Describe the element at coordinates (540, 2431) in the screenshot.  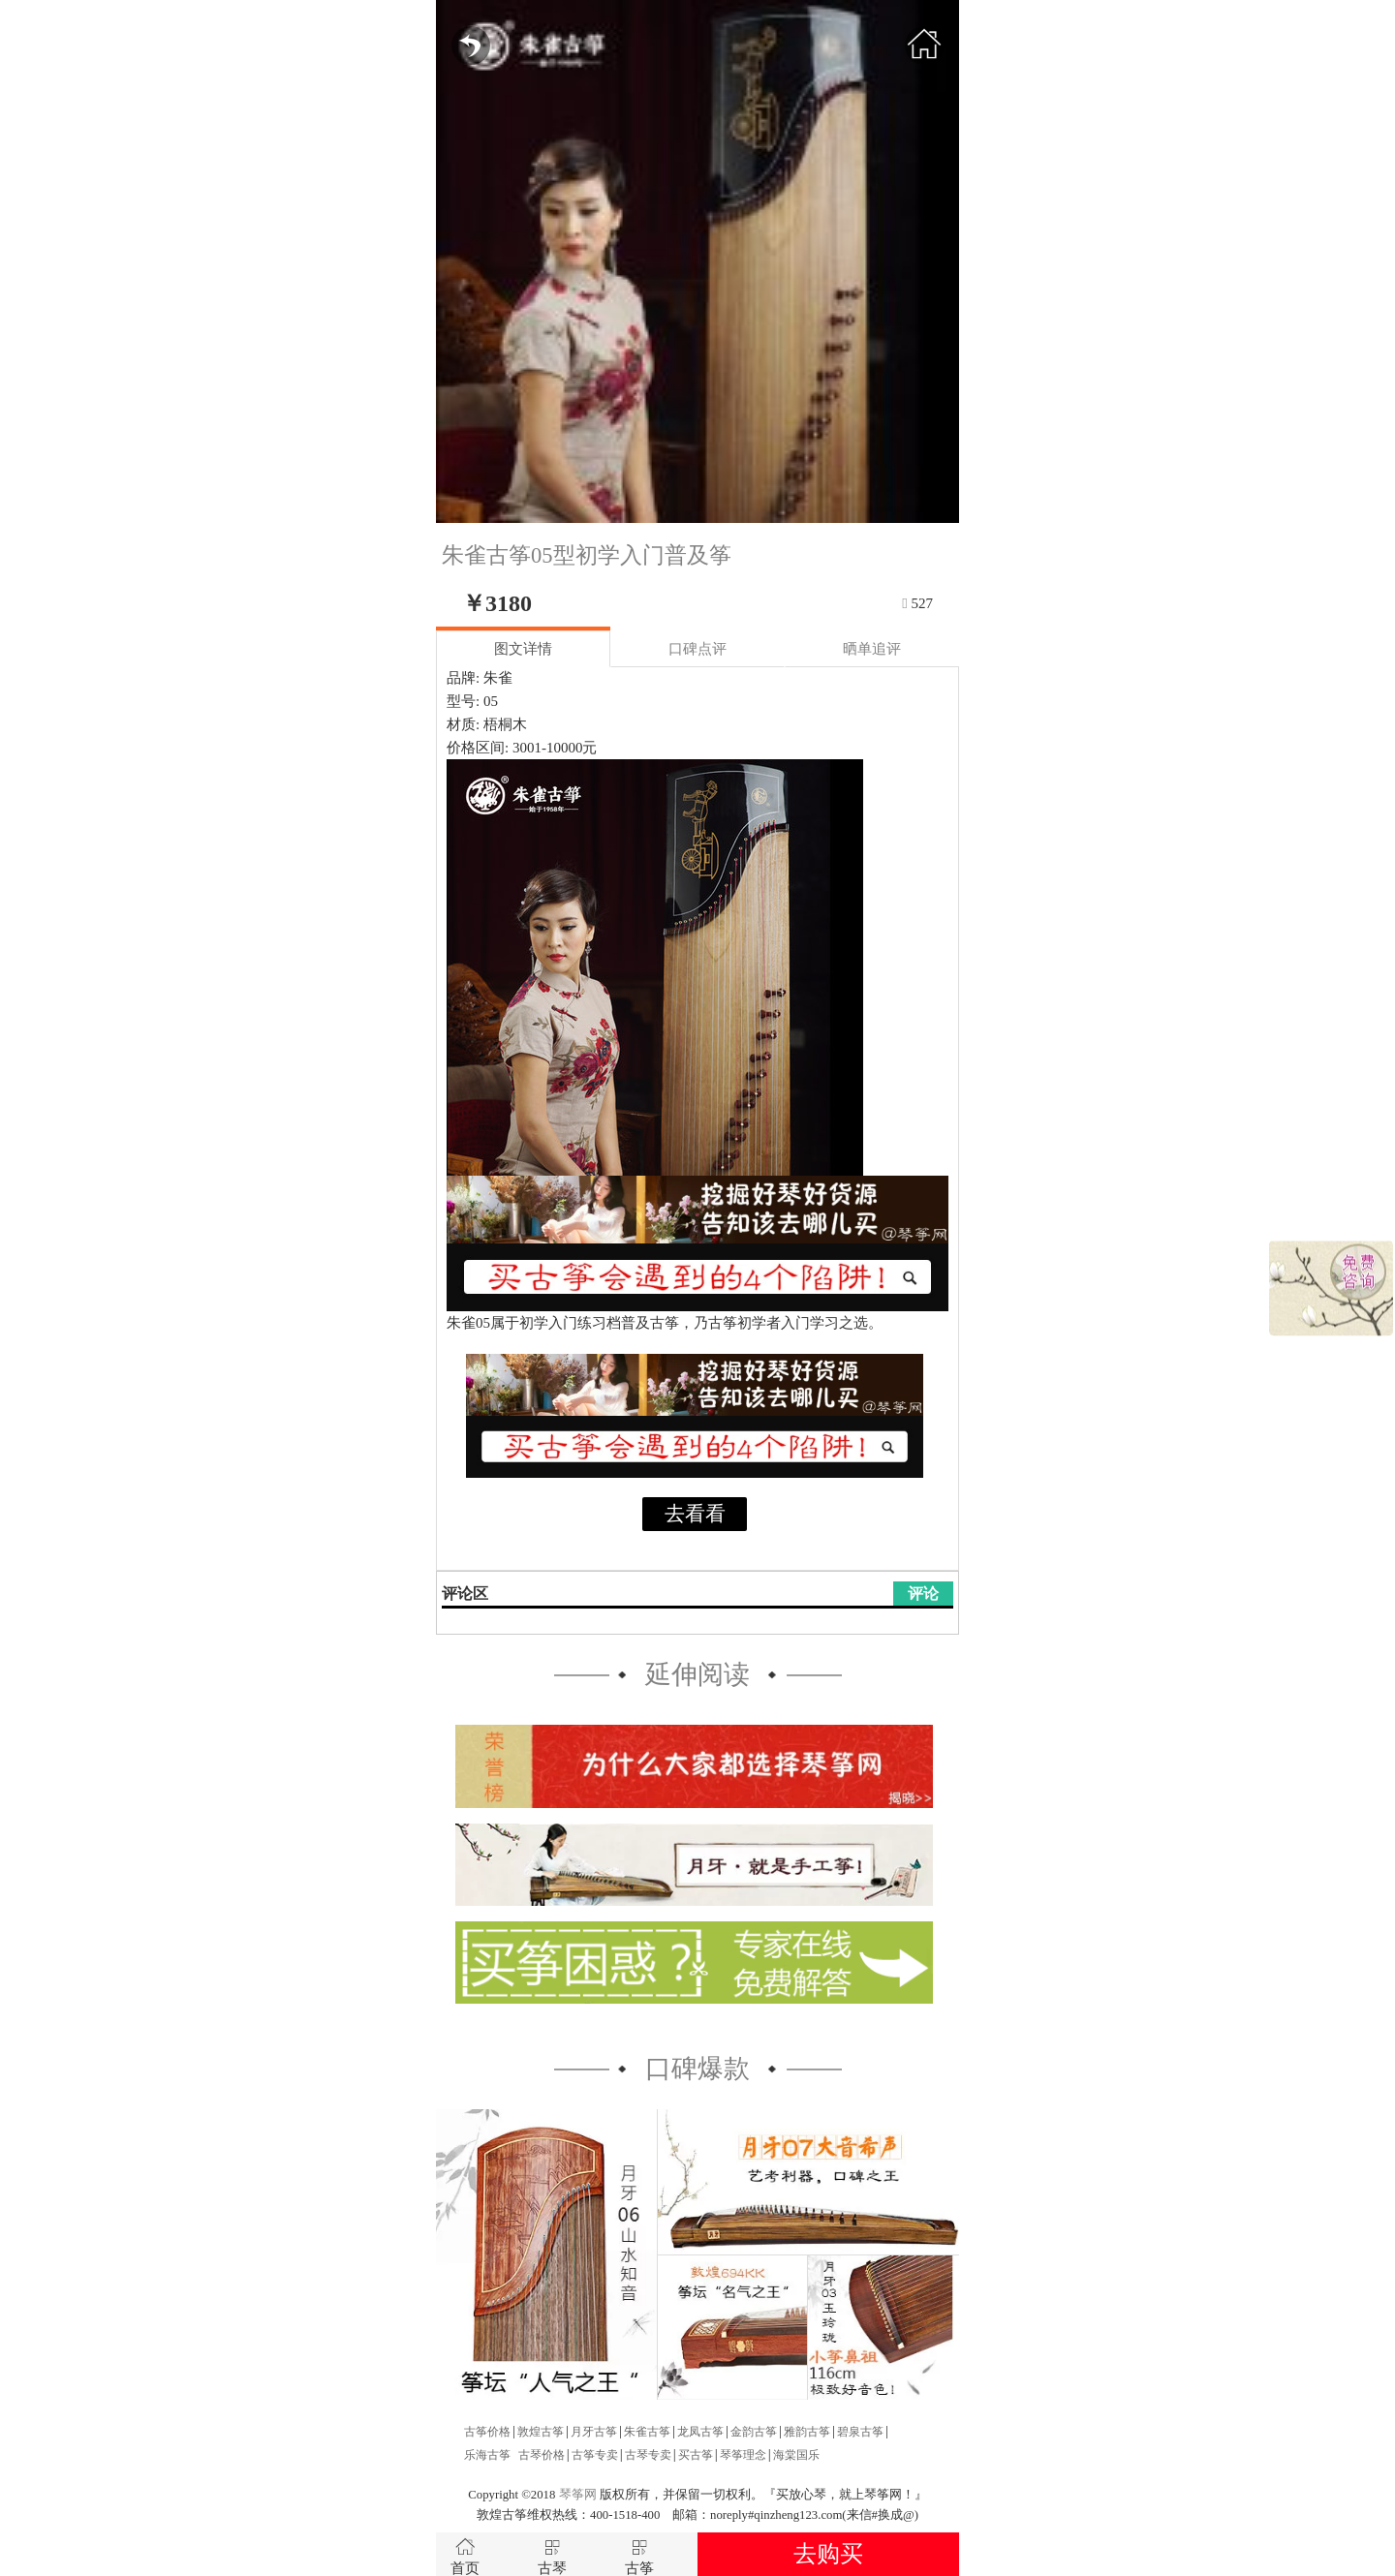
I see `敦煌古筝` at that location.